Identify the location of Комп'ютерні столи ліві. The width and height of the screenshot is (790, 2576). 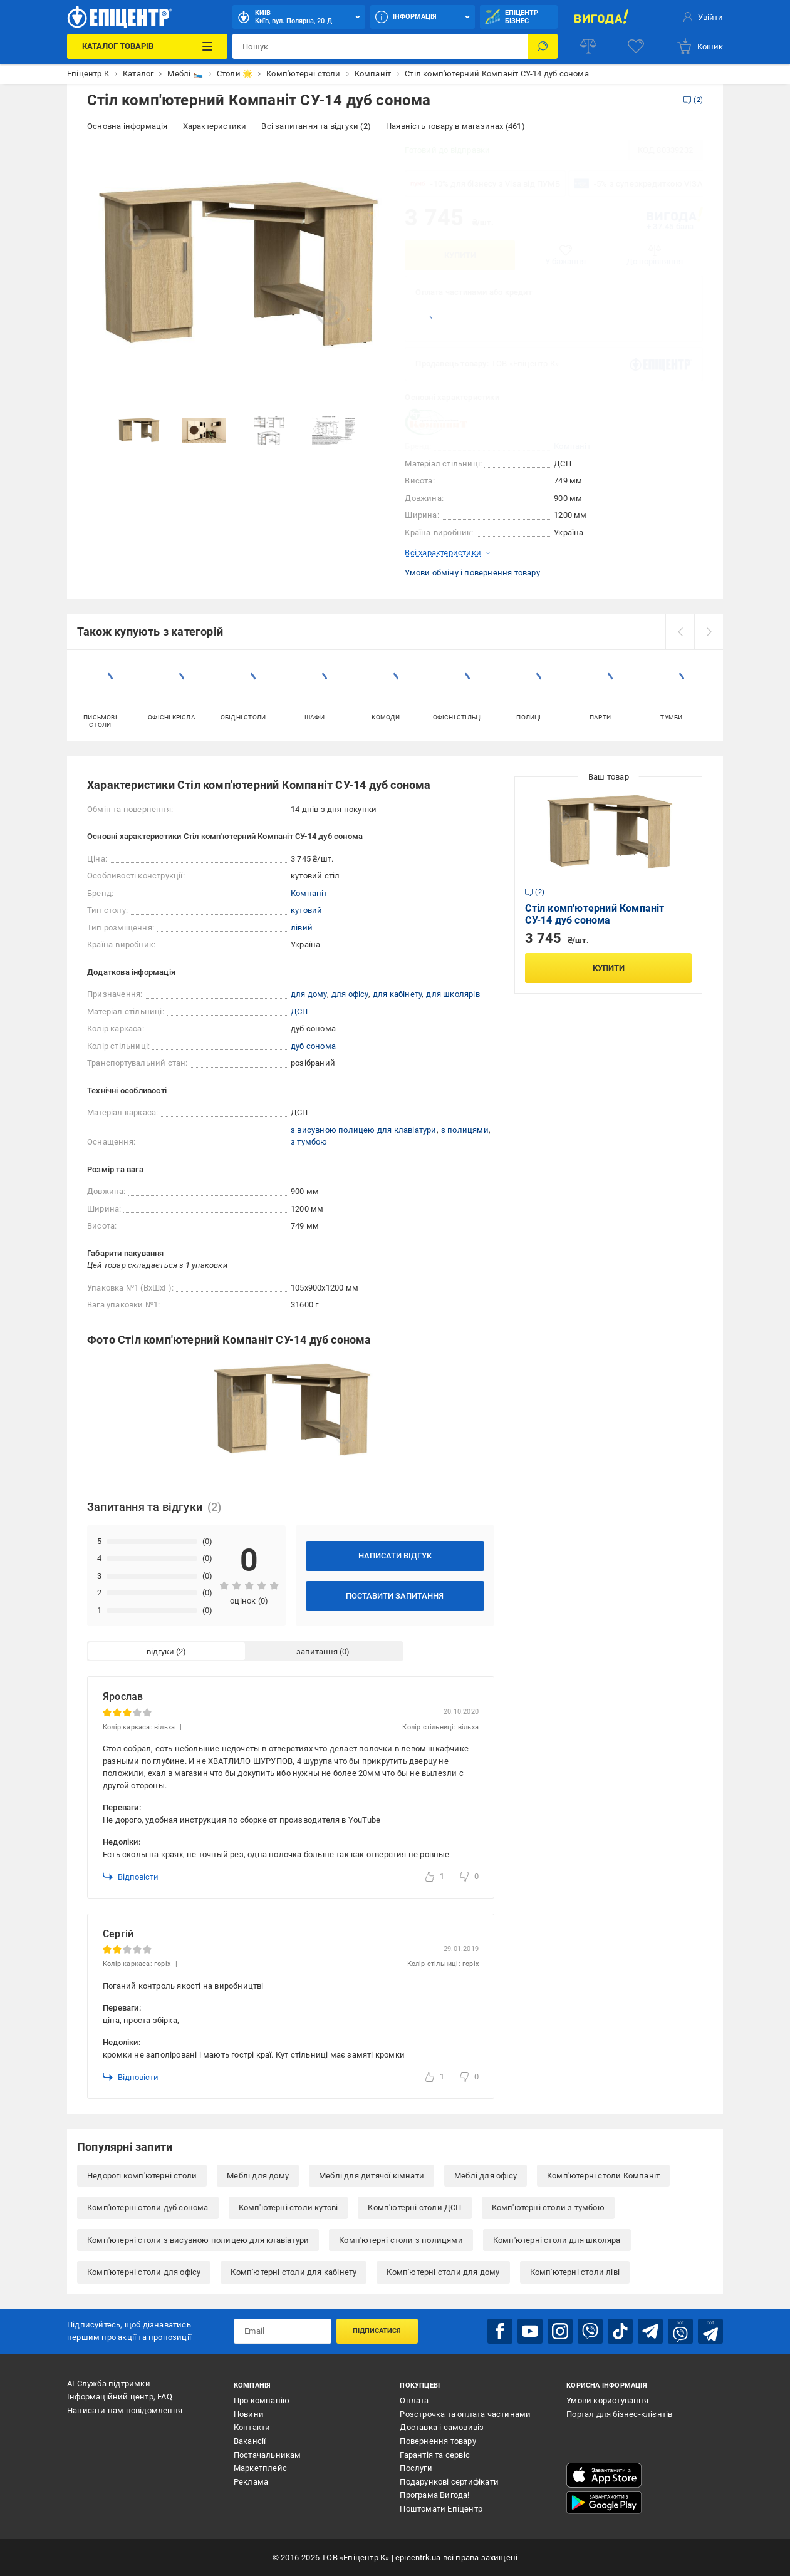
(575, 2272).